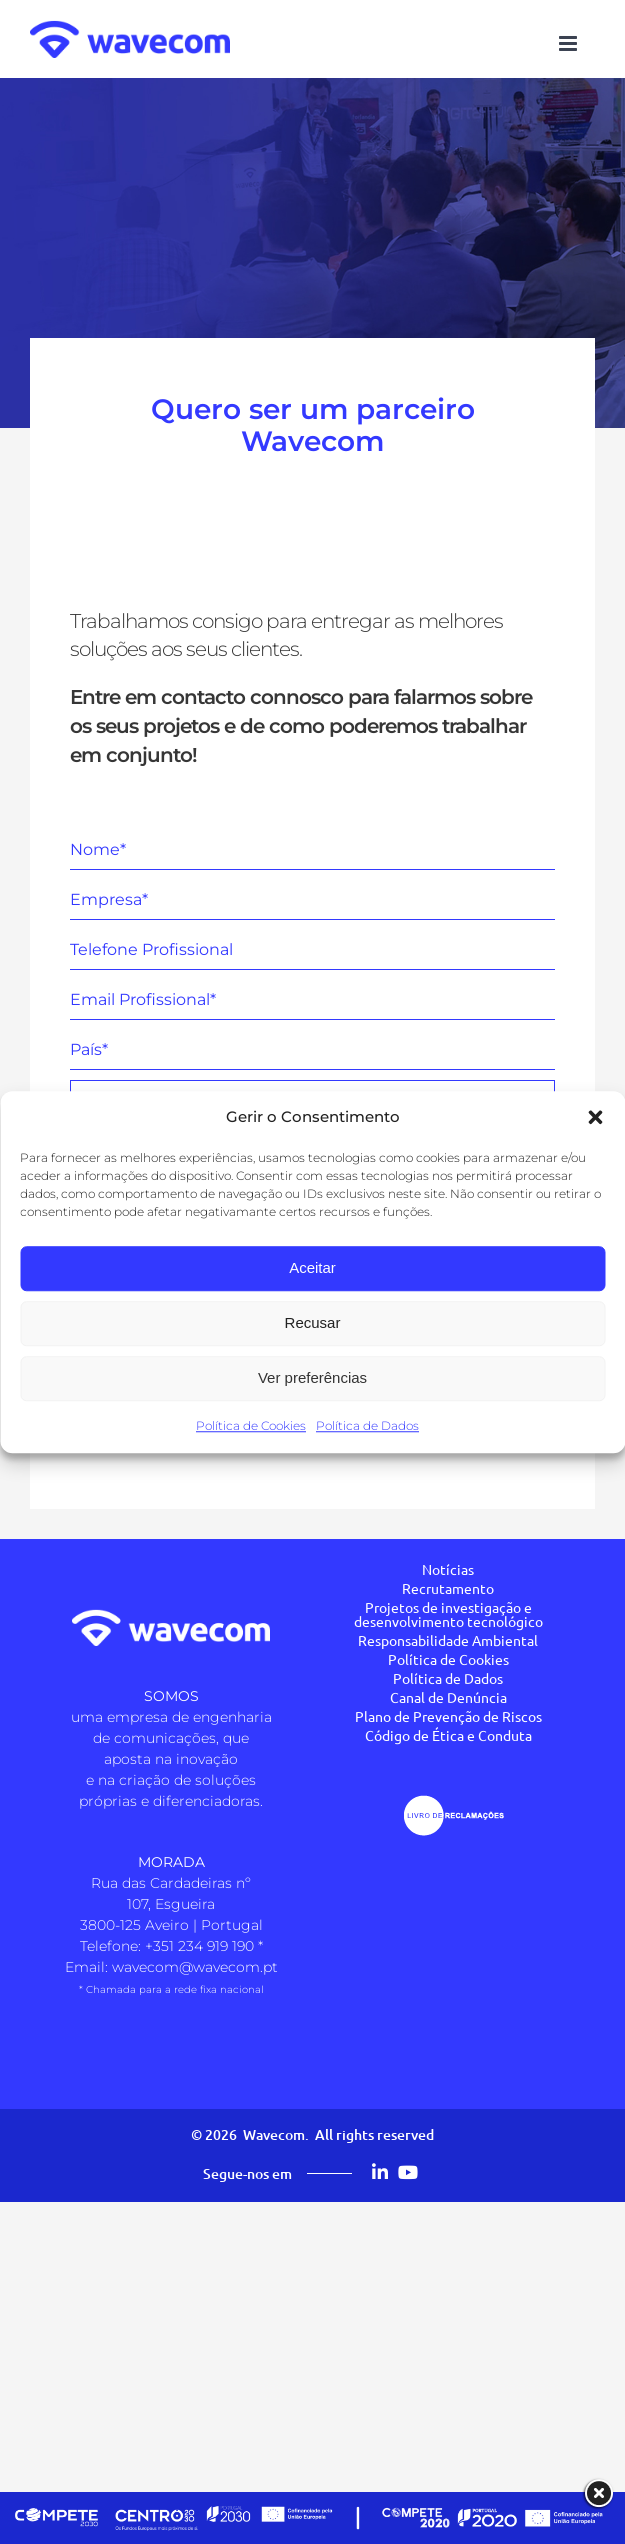 This screenshot has width=625, height=2544. Describe the element at coordinates (312, 1377) in the screenshot. I see `Ver preferências` at that location.